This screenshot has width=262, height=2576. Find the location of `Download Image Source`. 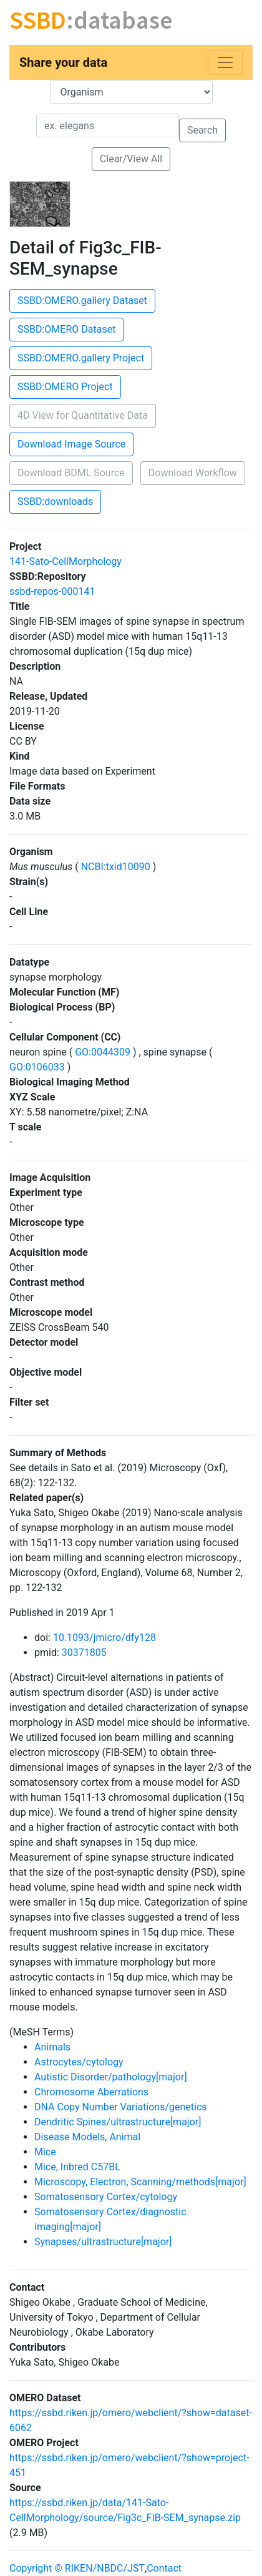

Download Image Source is located at coordinates (71, 444).